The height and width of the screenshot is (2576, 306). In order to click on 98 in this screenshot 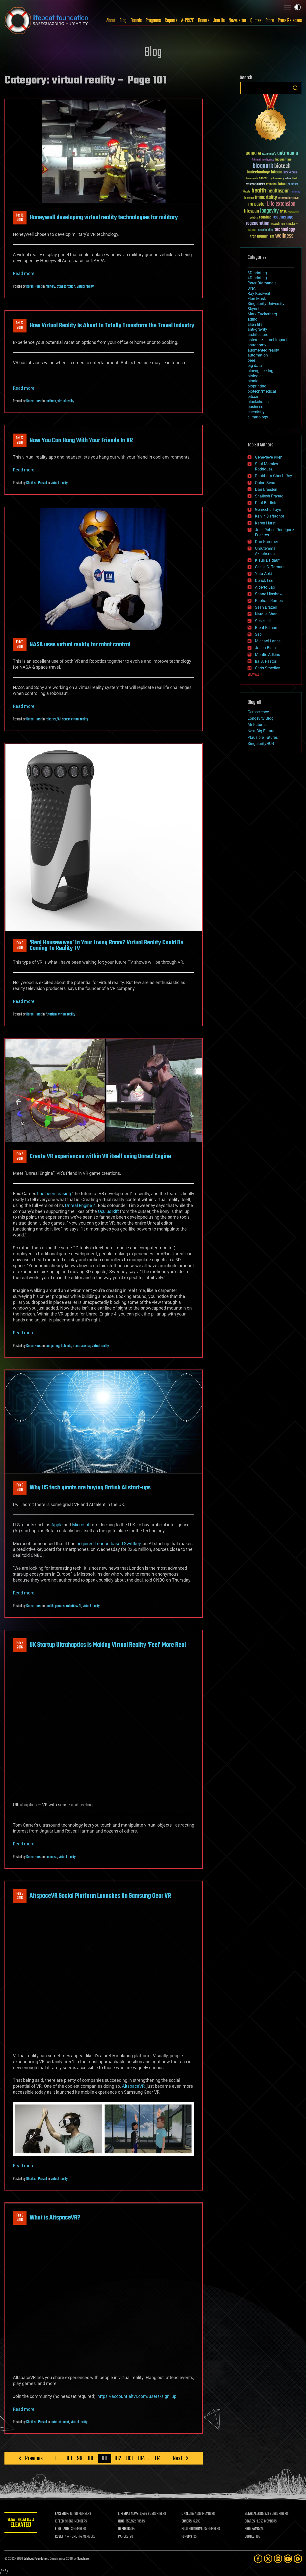, I will do `click(69, 2458)`.